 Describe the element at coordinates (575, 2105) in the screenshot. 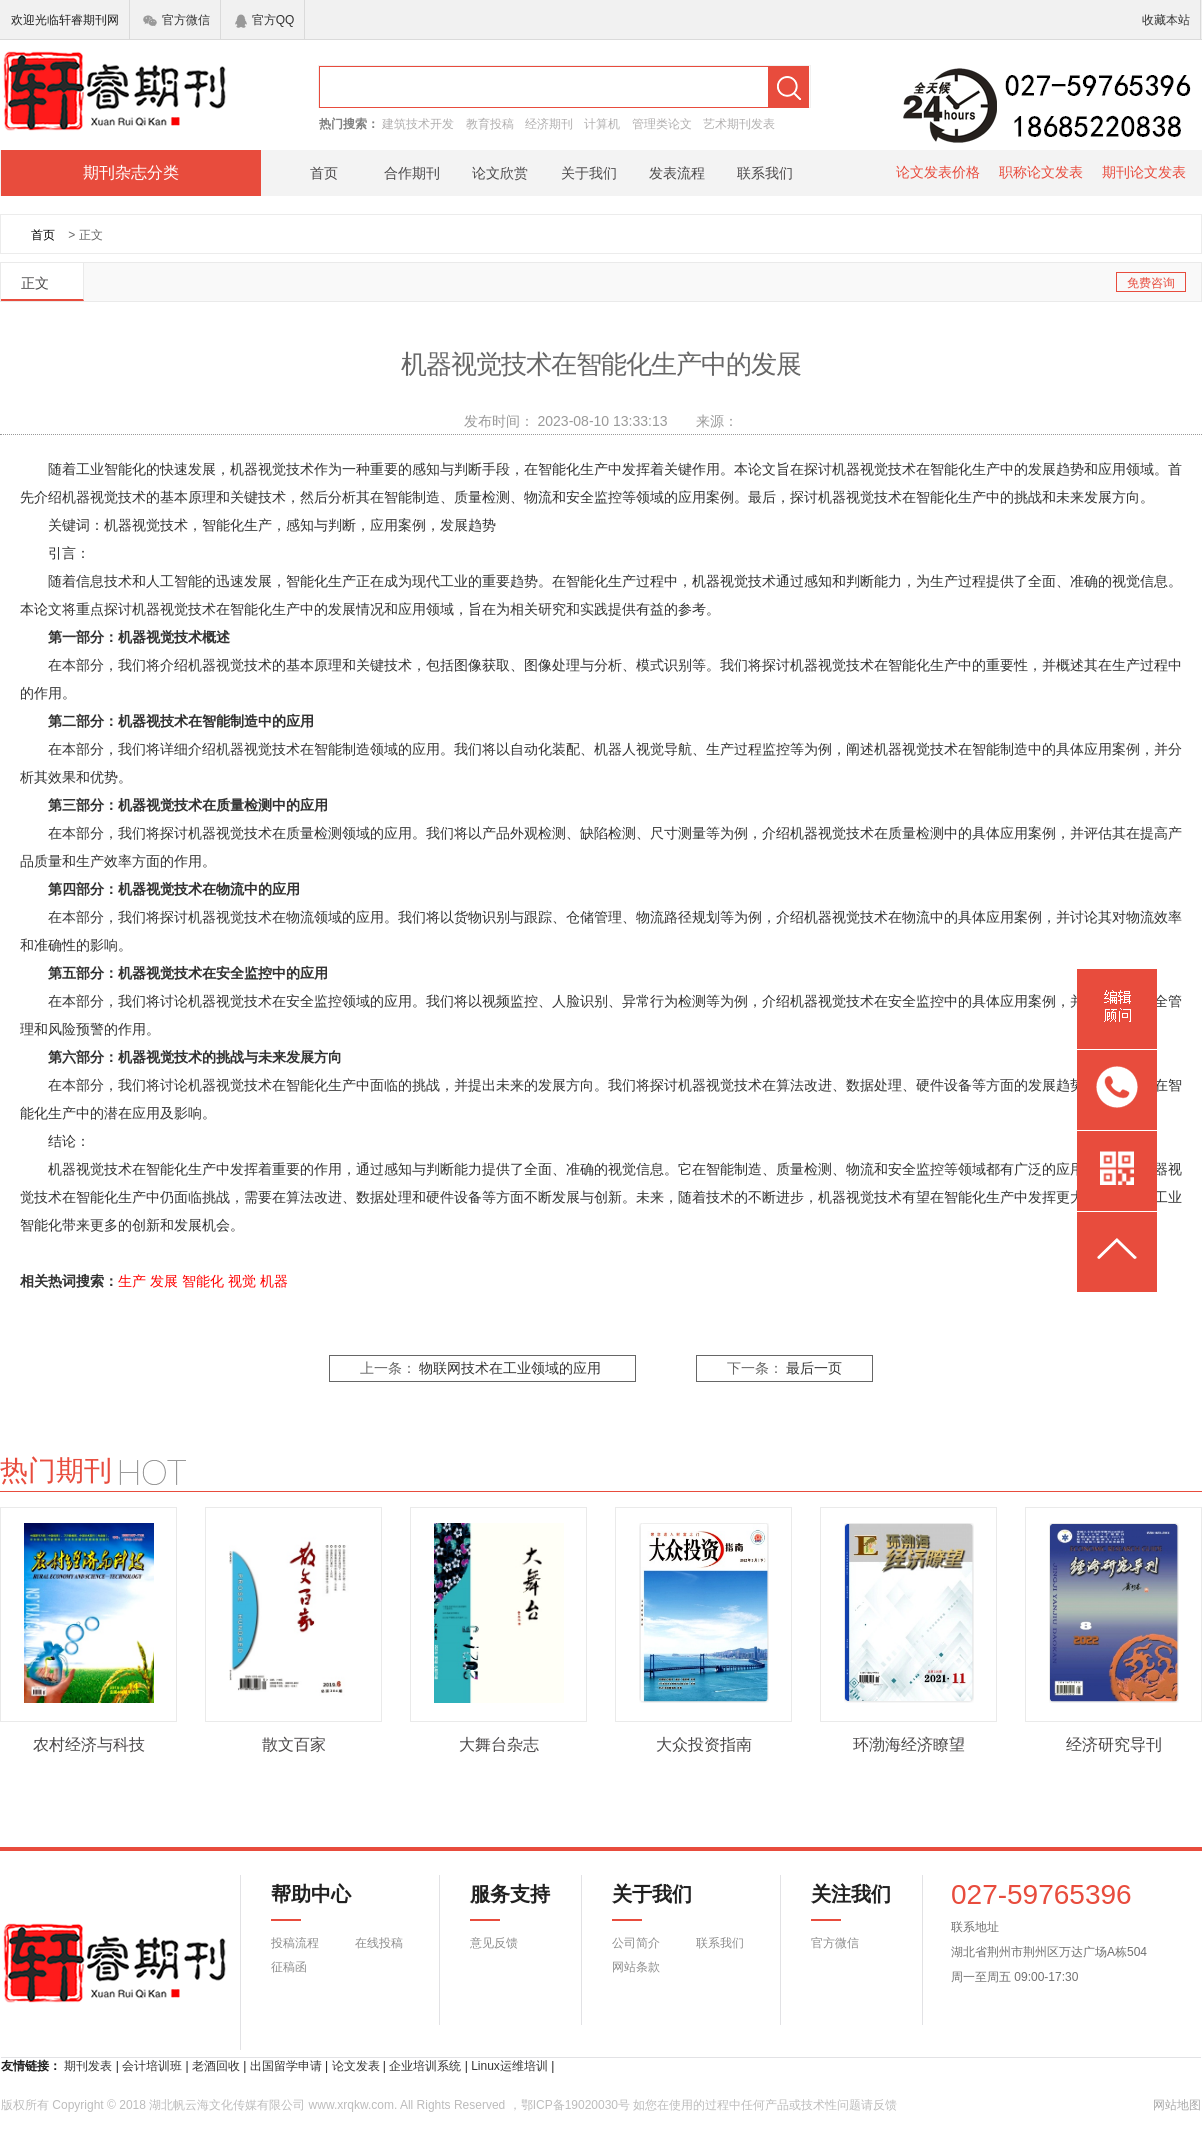

I see `鄂ICP备19020030号` at that location.